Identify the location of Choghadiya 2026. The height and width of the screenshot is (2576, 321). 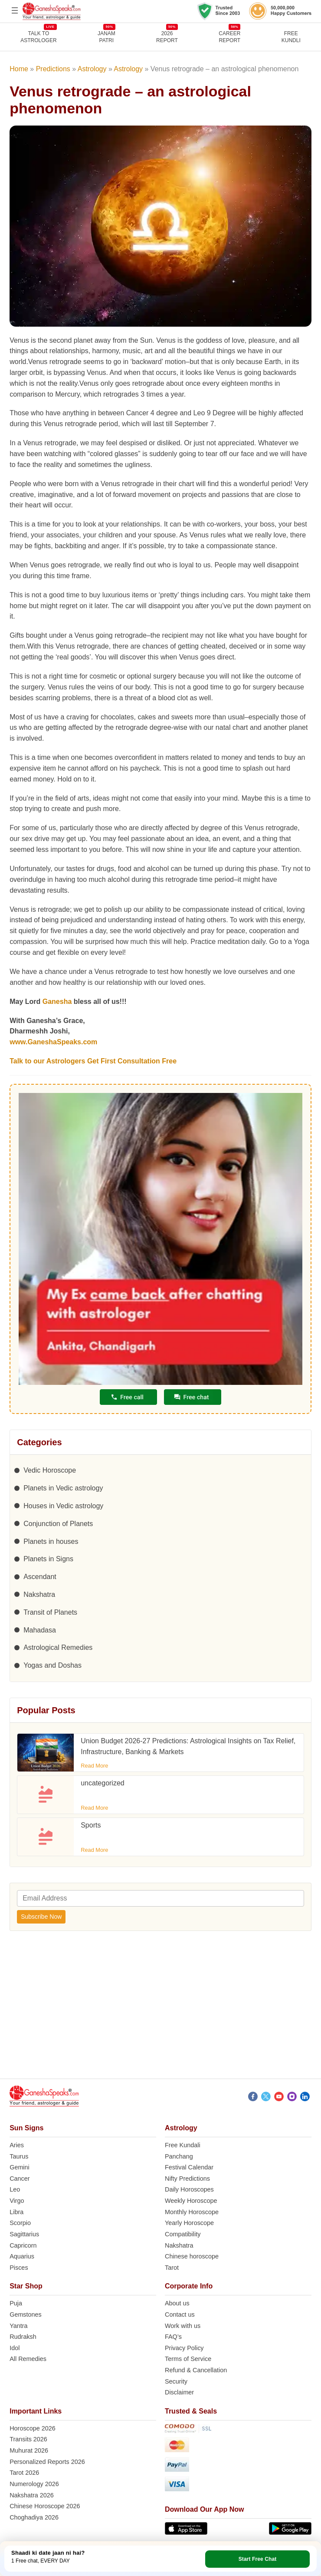
(34, 2517).